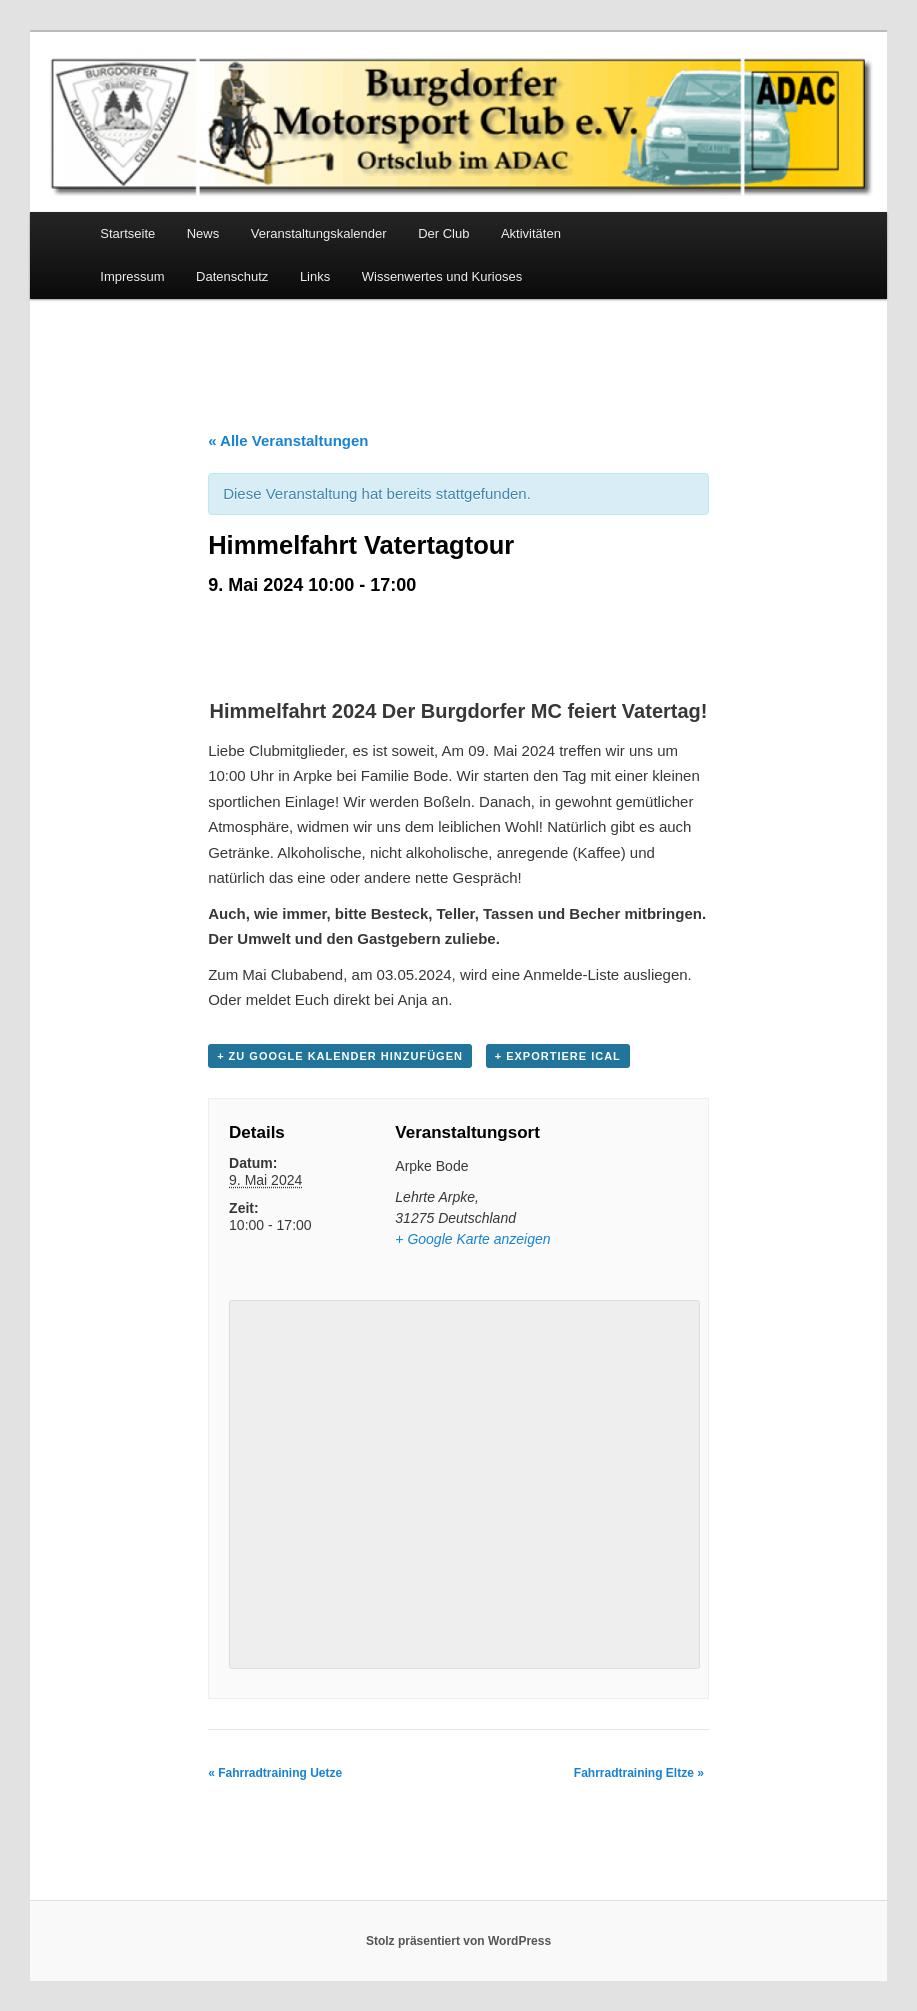  I want to click on Impressum, so click(132, 276).